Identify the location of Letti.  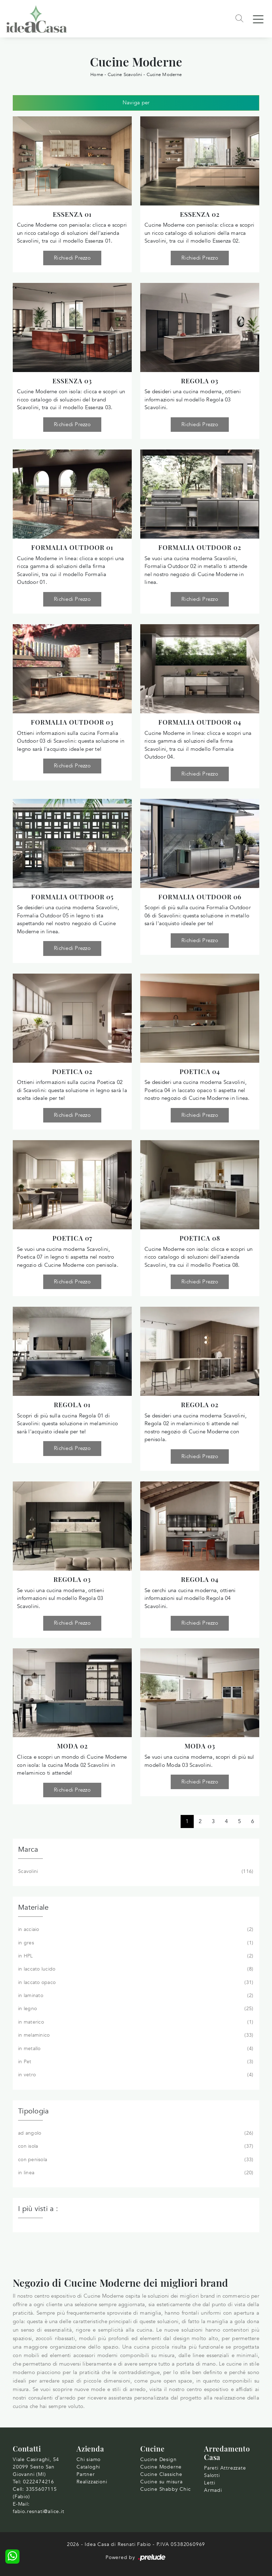
(209, 2482).